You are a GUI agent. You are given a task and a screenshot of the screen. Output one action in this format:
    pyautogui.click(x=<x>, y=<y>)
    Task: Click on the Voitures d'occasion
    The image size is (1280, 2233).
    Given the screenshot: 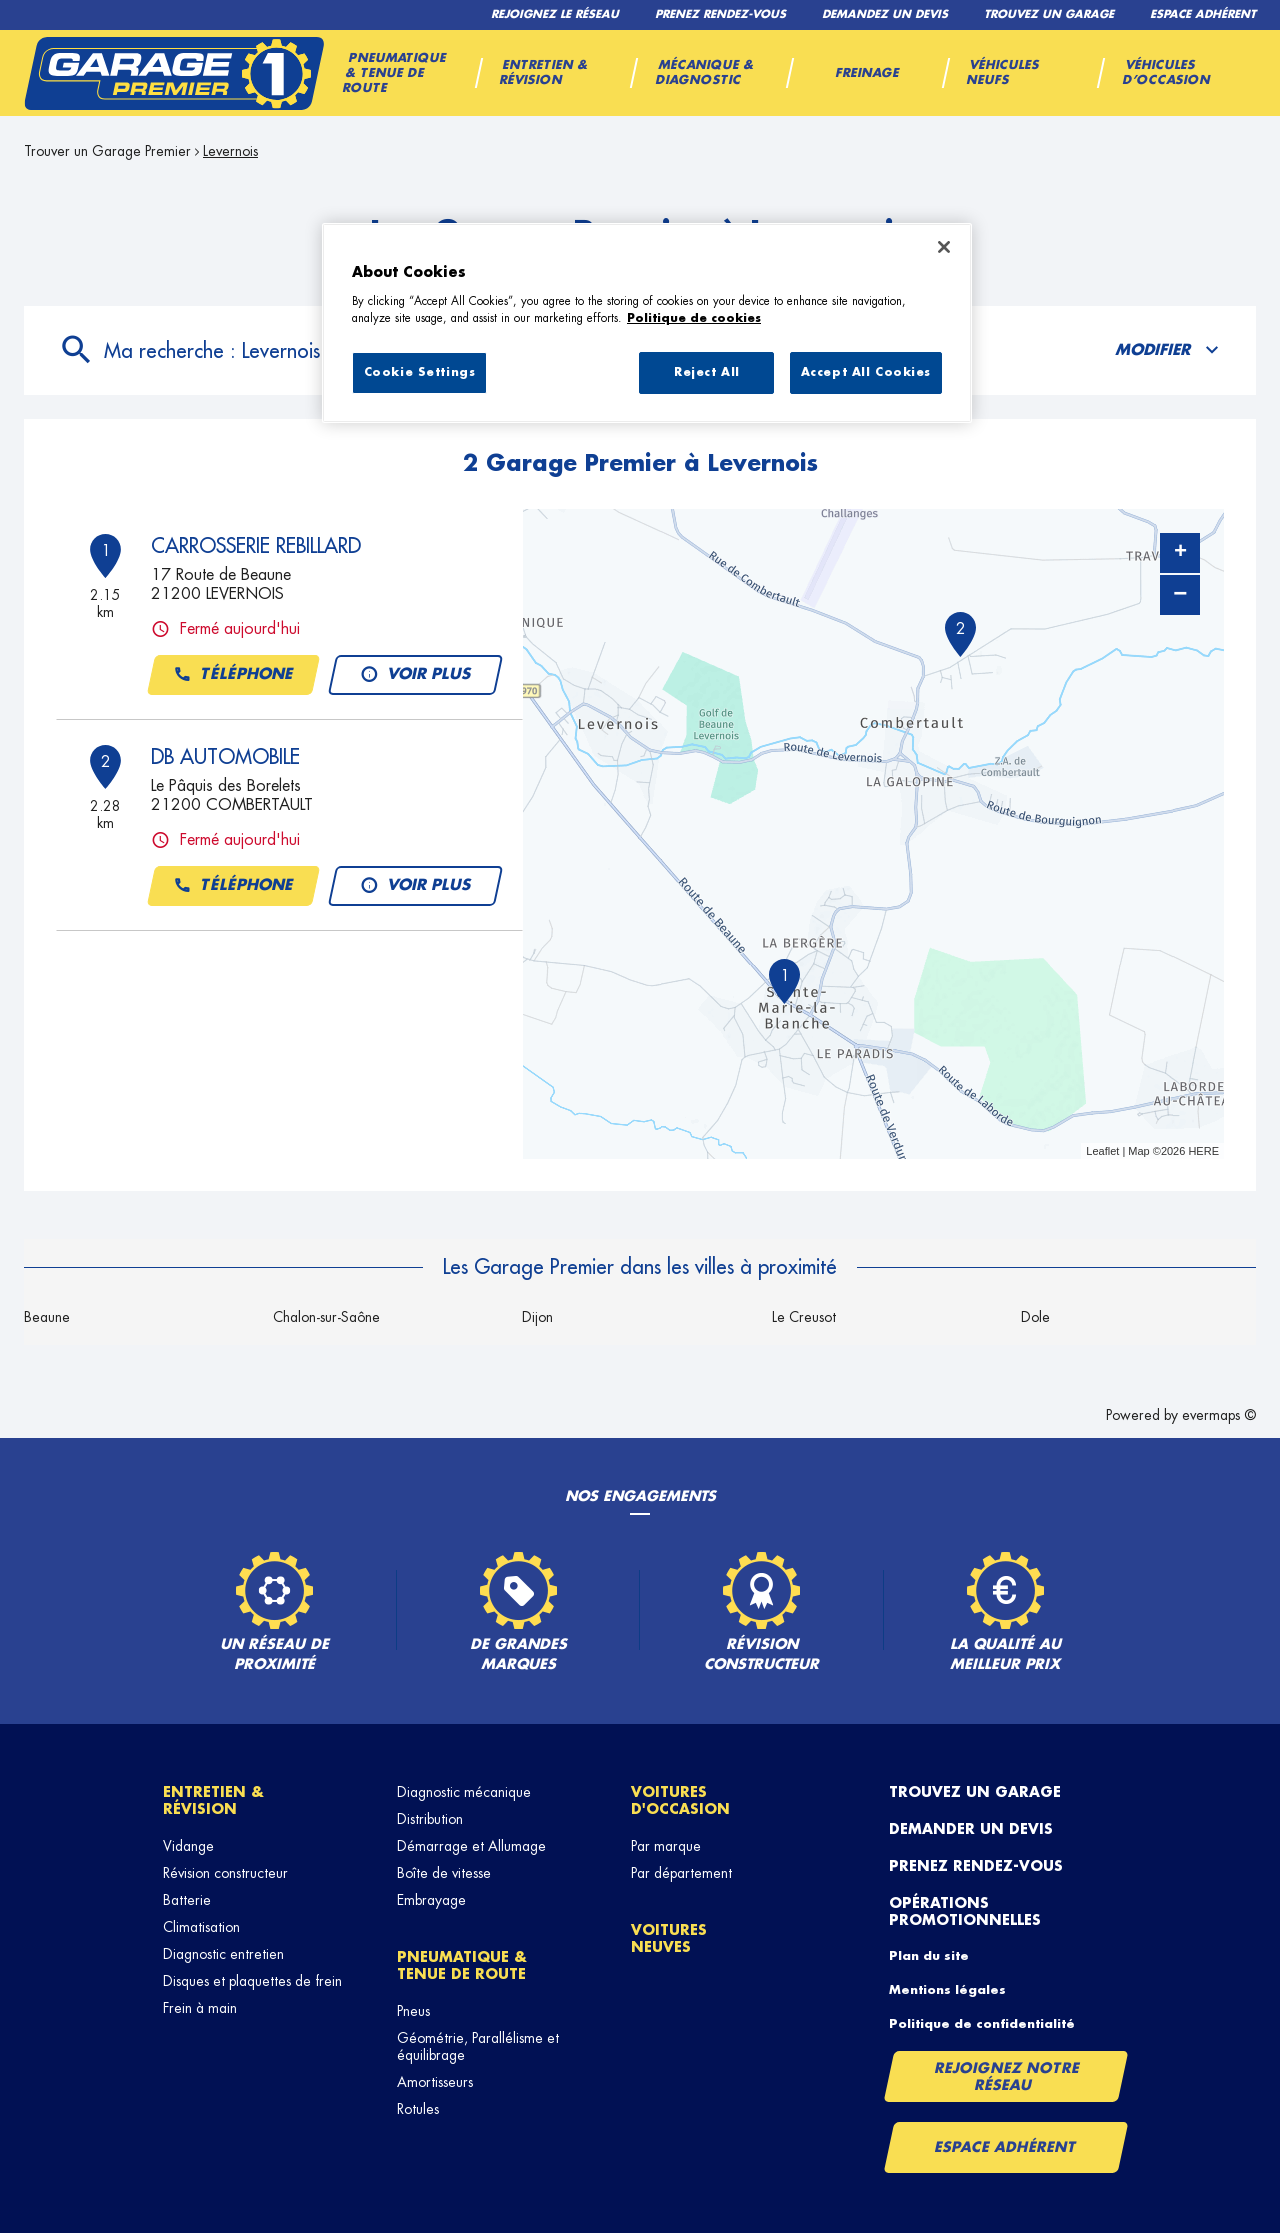 What is the action you would take?
    pyautogui.click(x=680, y=1800)
    